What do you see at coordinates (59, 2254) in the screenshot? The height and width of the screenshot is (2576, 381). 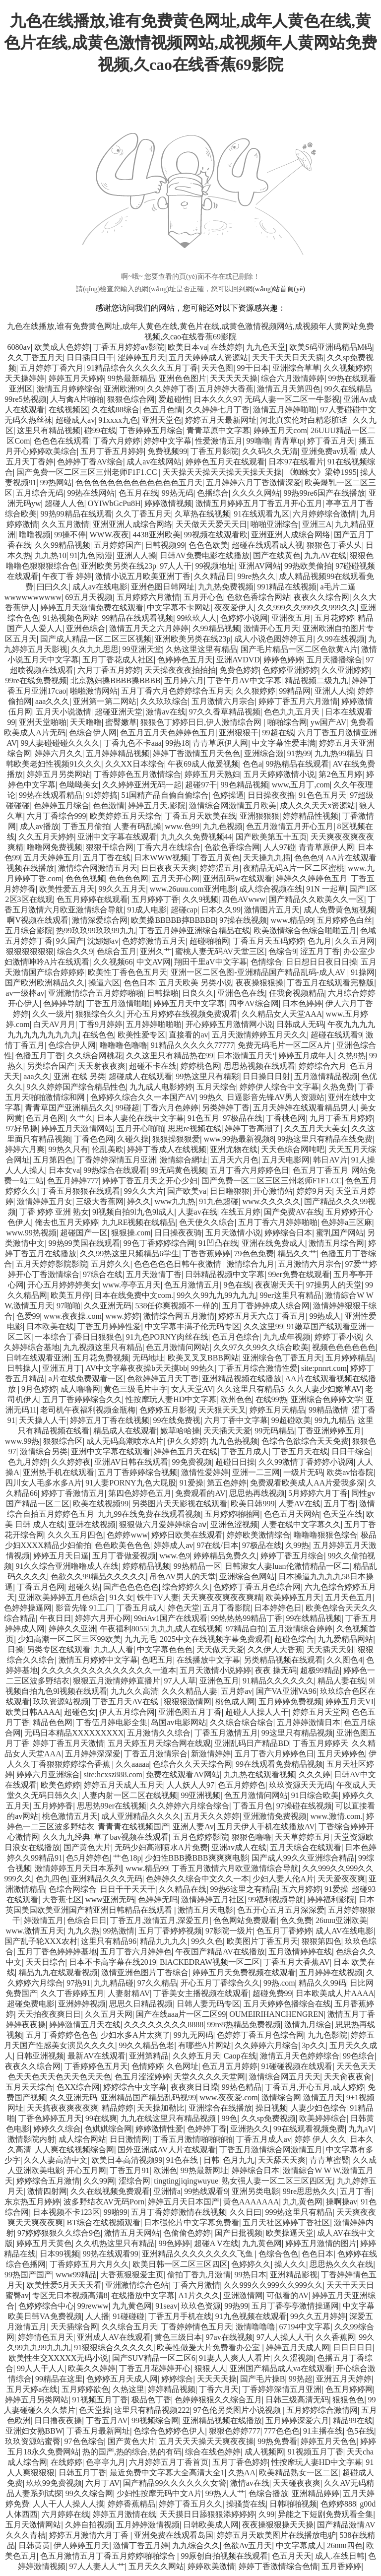 I see `日本99视频` at bounding box center [59, 2254].